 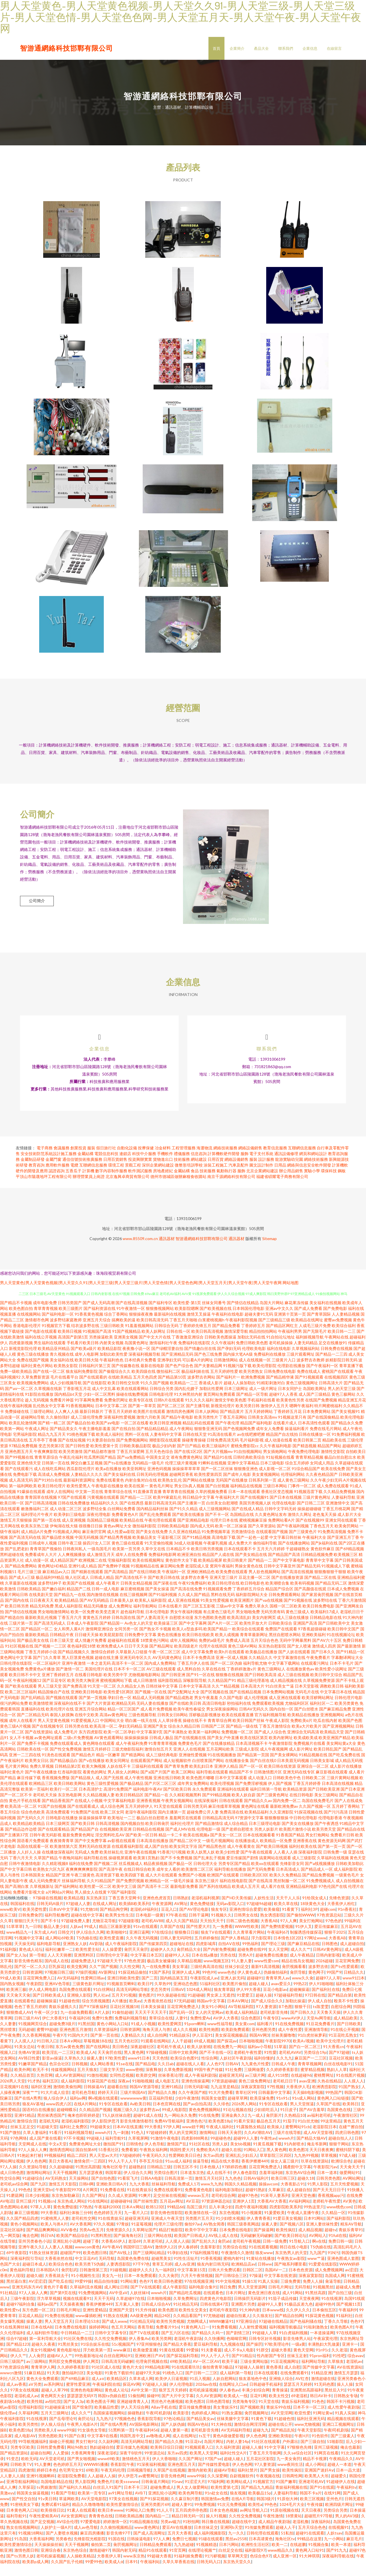 What do you see at coordinates (295, 1840) in the screenshot?
I see `欧美图片激情小说` at bounding box center [295, 1840].